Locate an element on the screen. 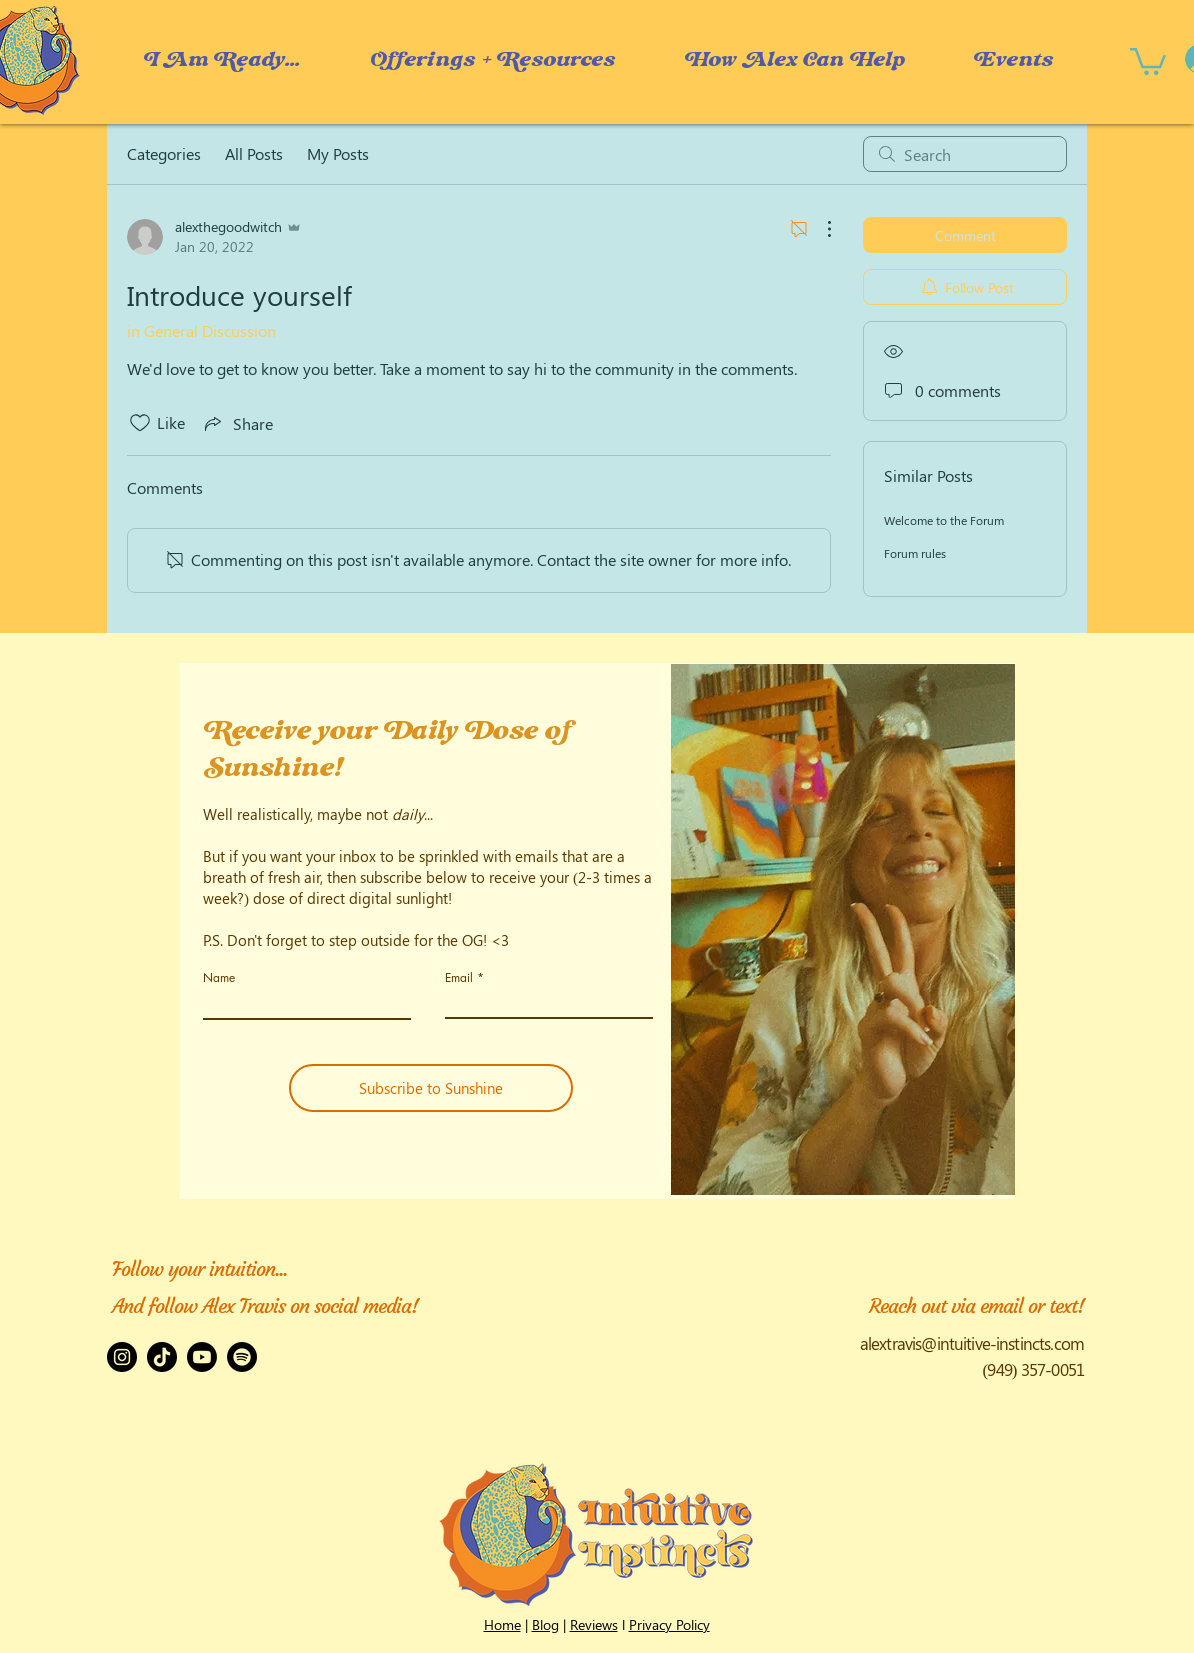 The image size is (1194, 1653). [Subscribe to Sunshine] is located at coordinates (431, 1088).